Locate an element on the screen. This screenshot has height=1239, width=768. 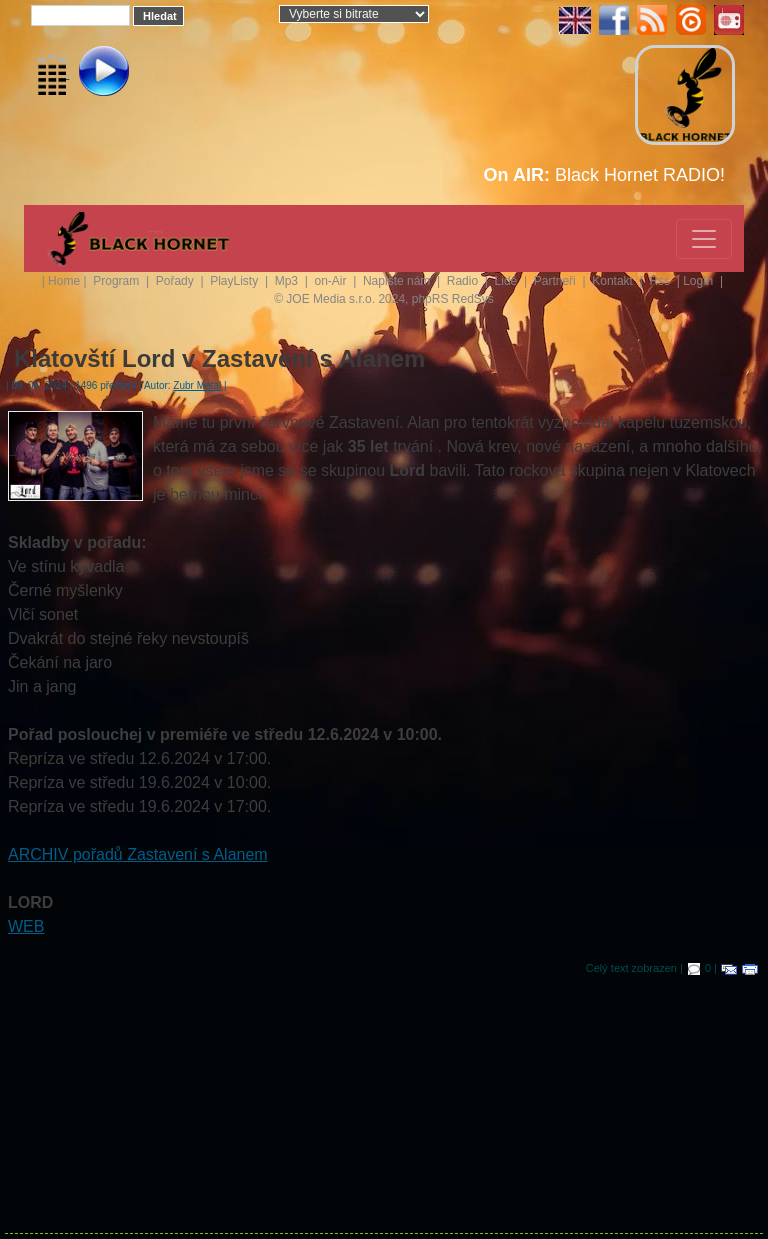
[Toggle navigation] is located at coordinates (704, 239).